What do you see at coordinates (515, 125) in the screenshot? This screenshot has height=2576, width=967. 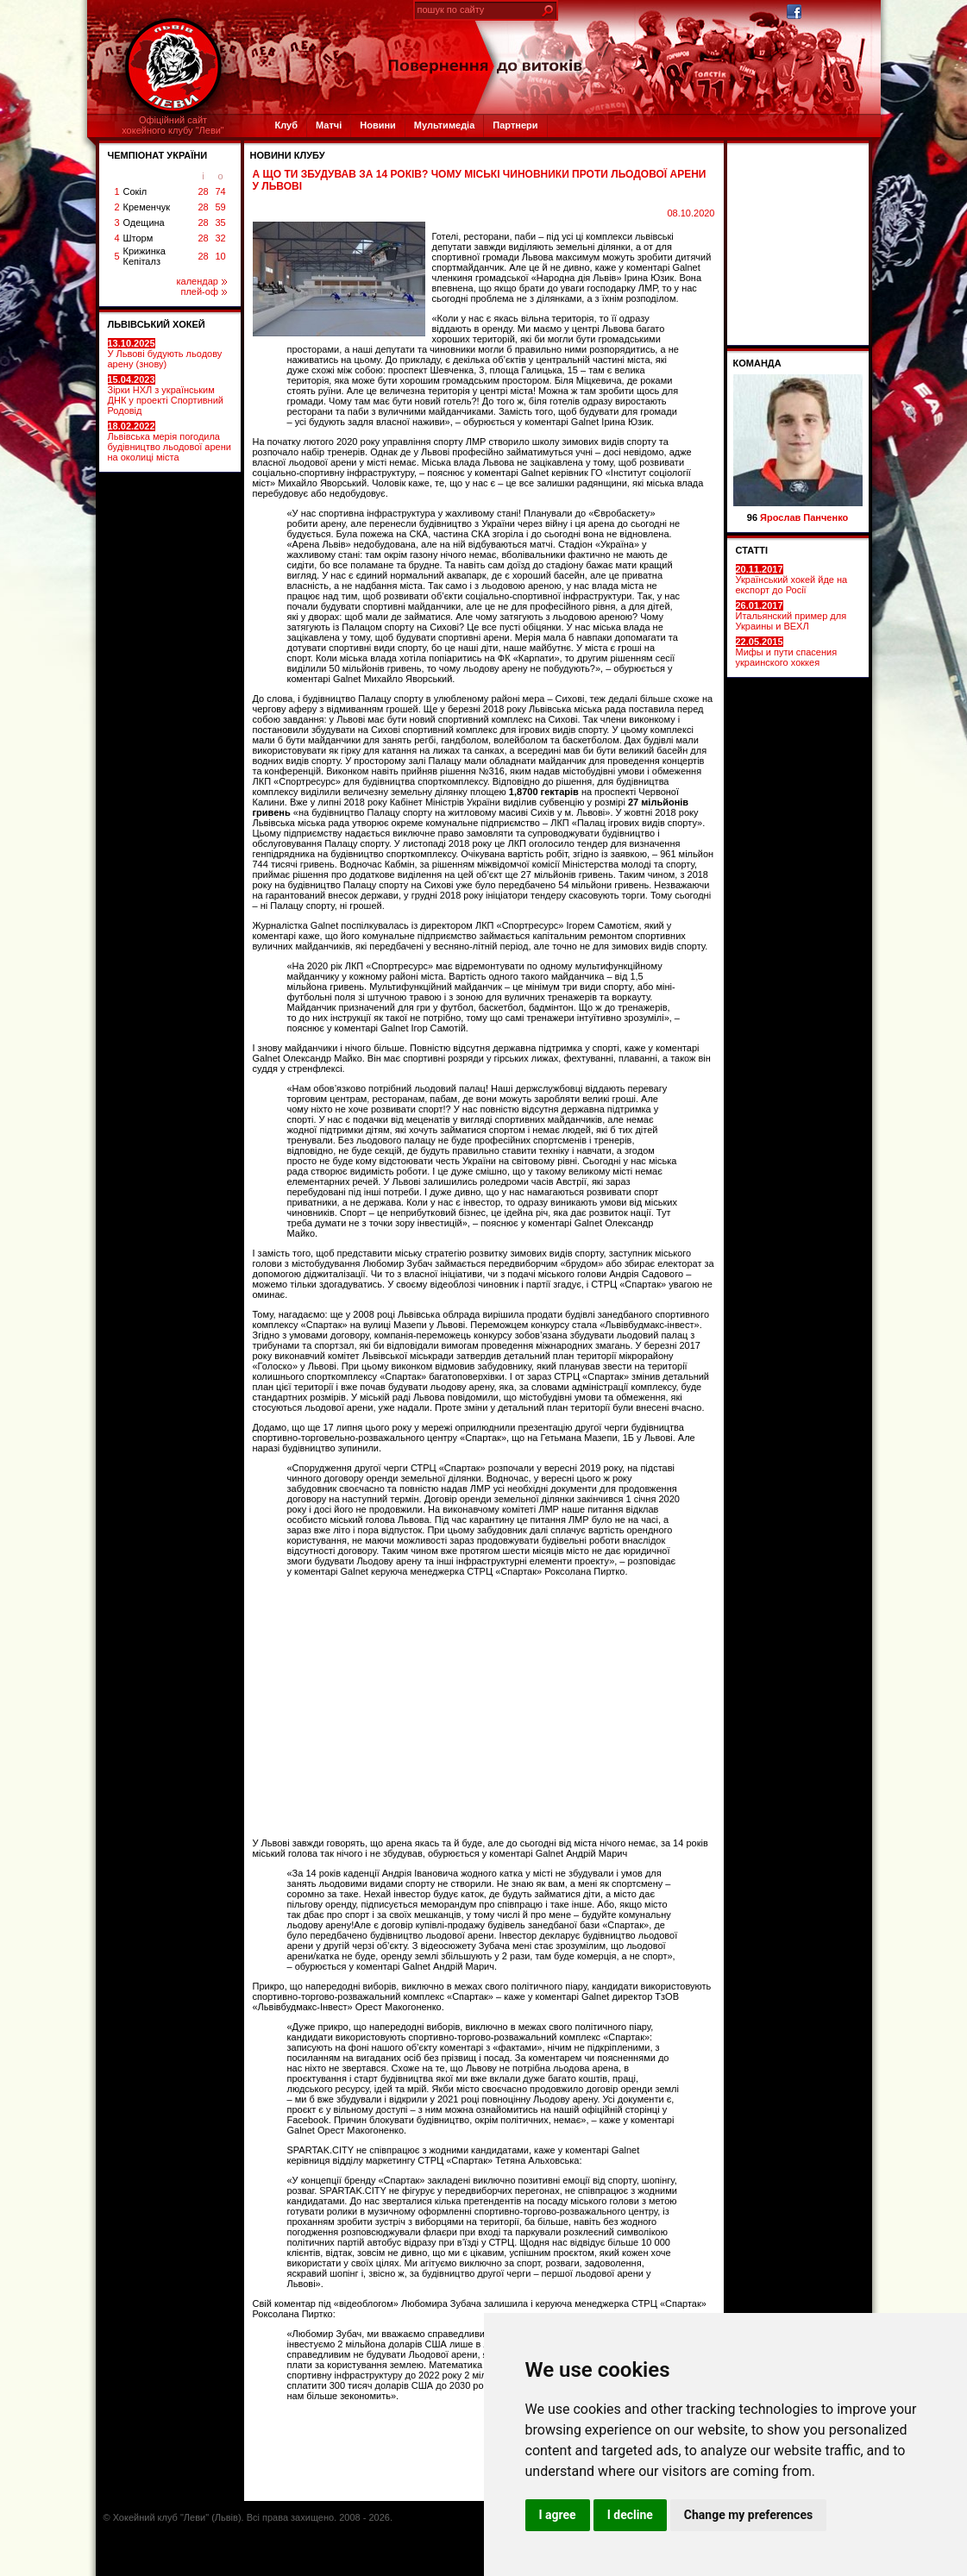 I see `Партнери` at bounding box center [515, 125].